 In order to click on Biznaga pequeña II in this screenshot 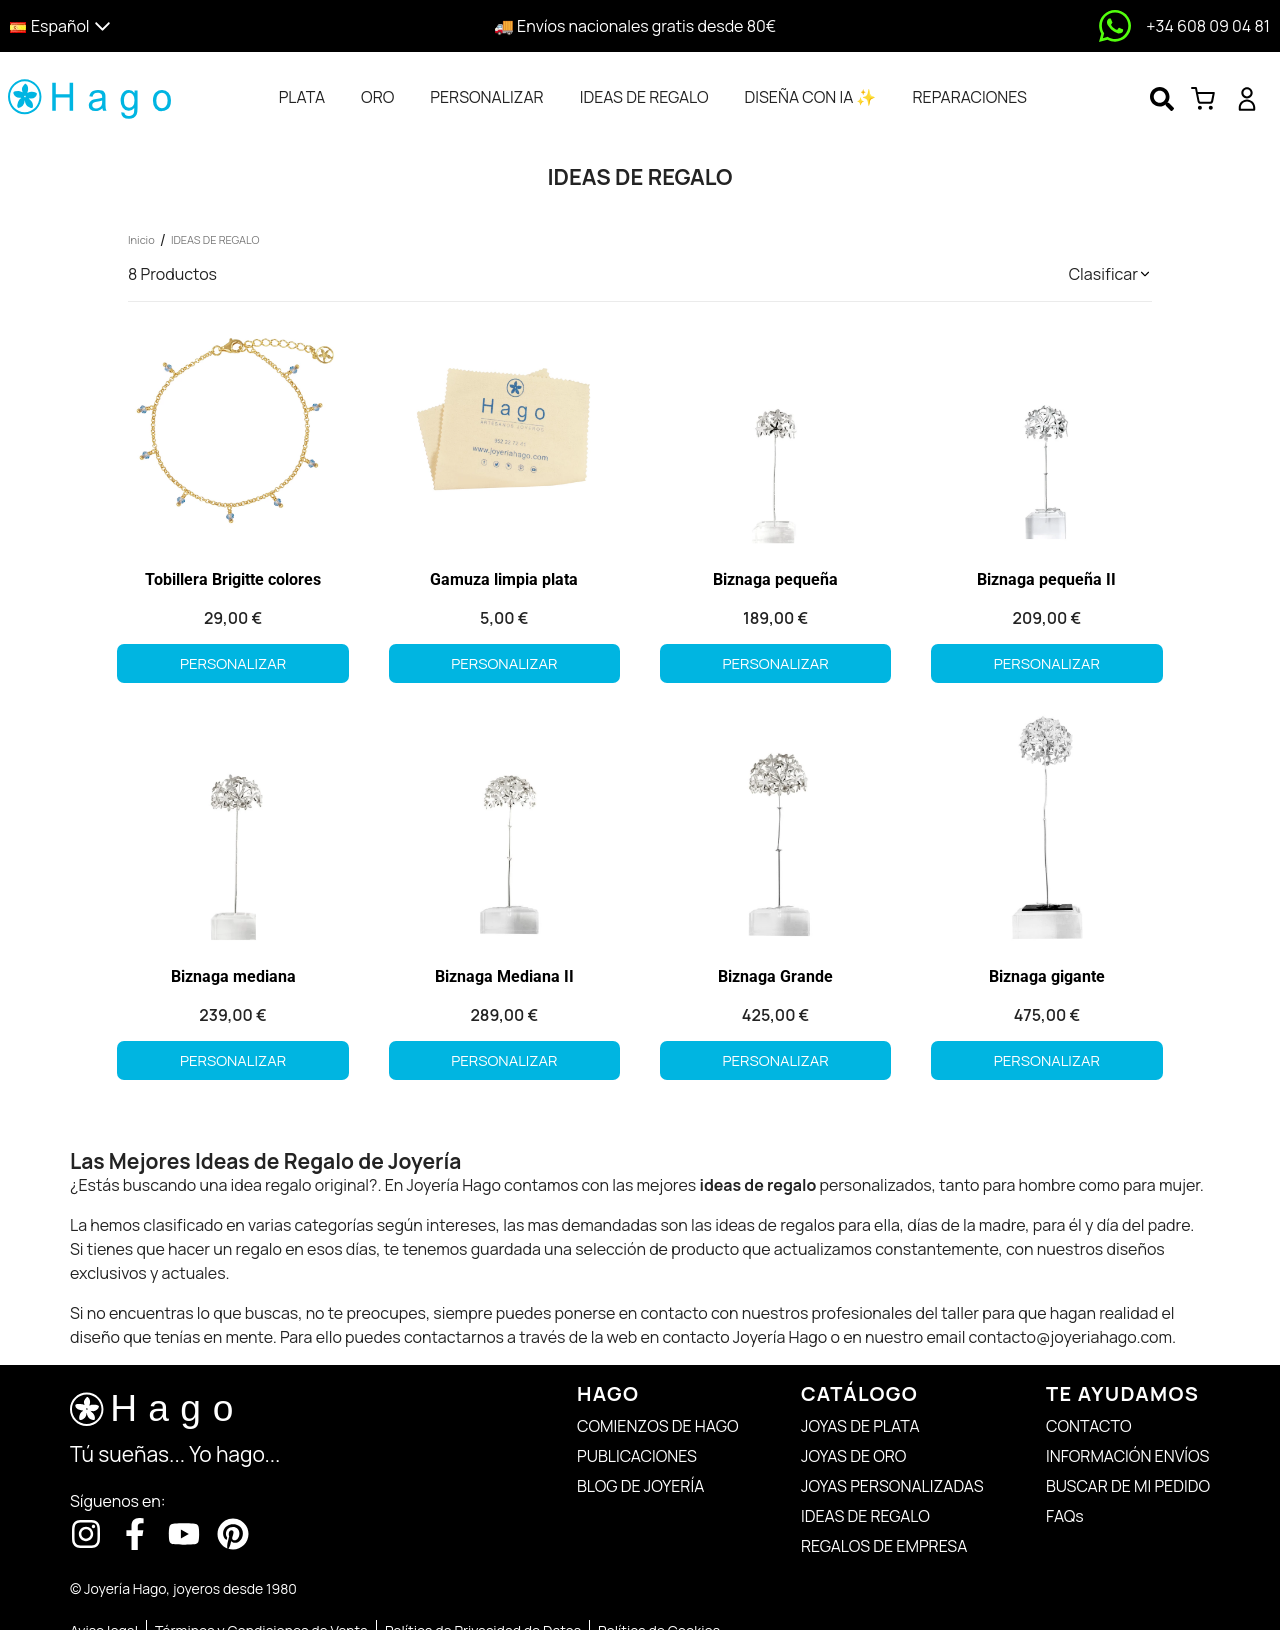, I will do `click(1046, 579)`.